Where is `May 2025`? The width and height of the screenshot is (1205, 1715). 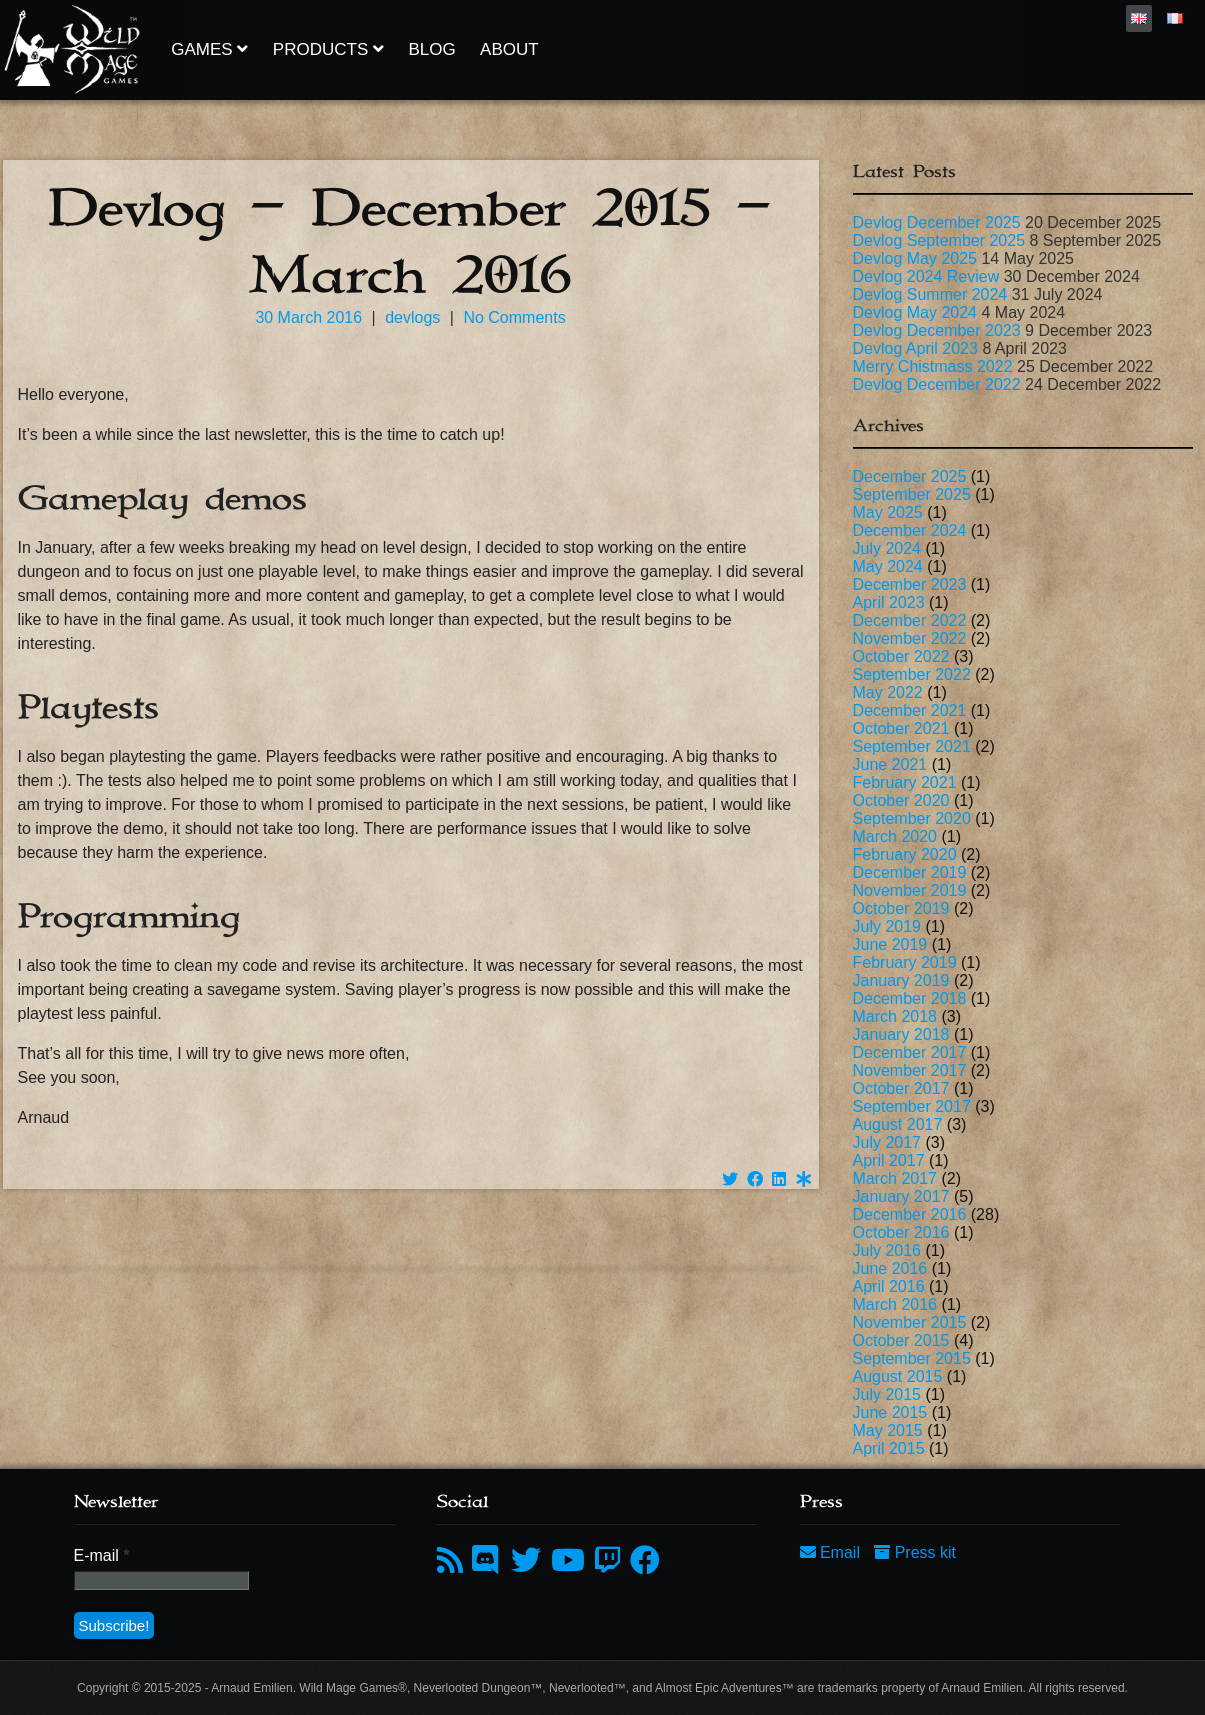
May 2025 is located at coordinates (888, 512).